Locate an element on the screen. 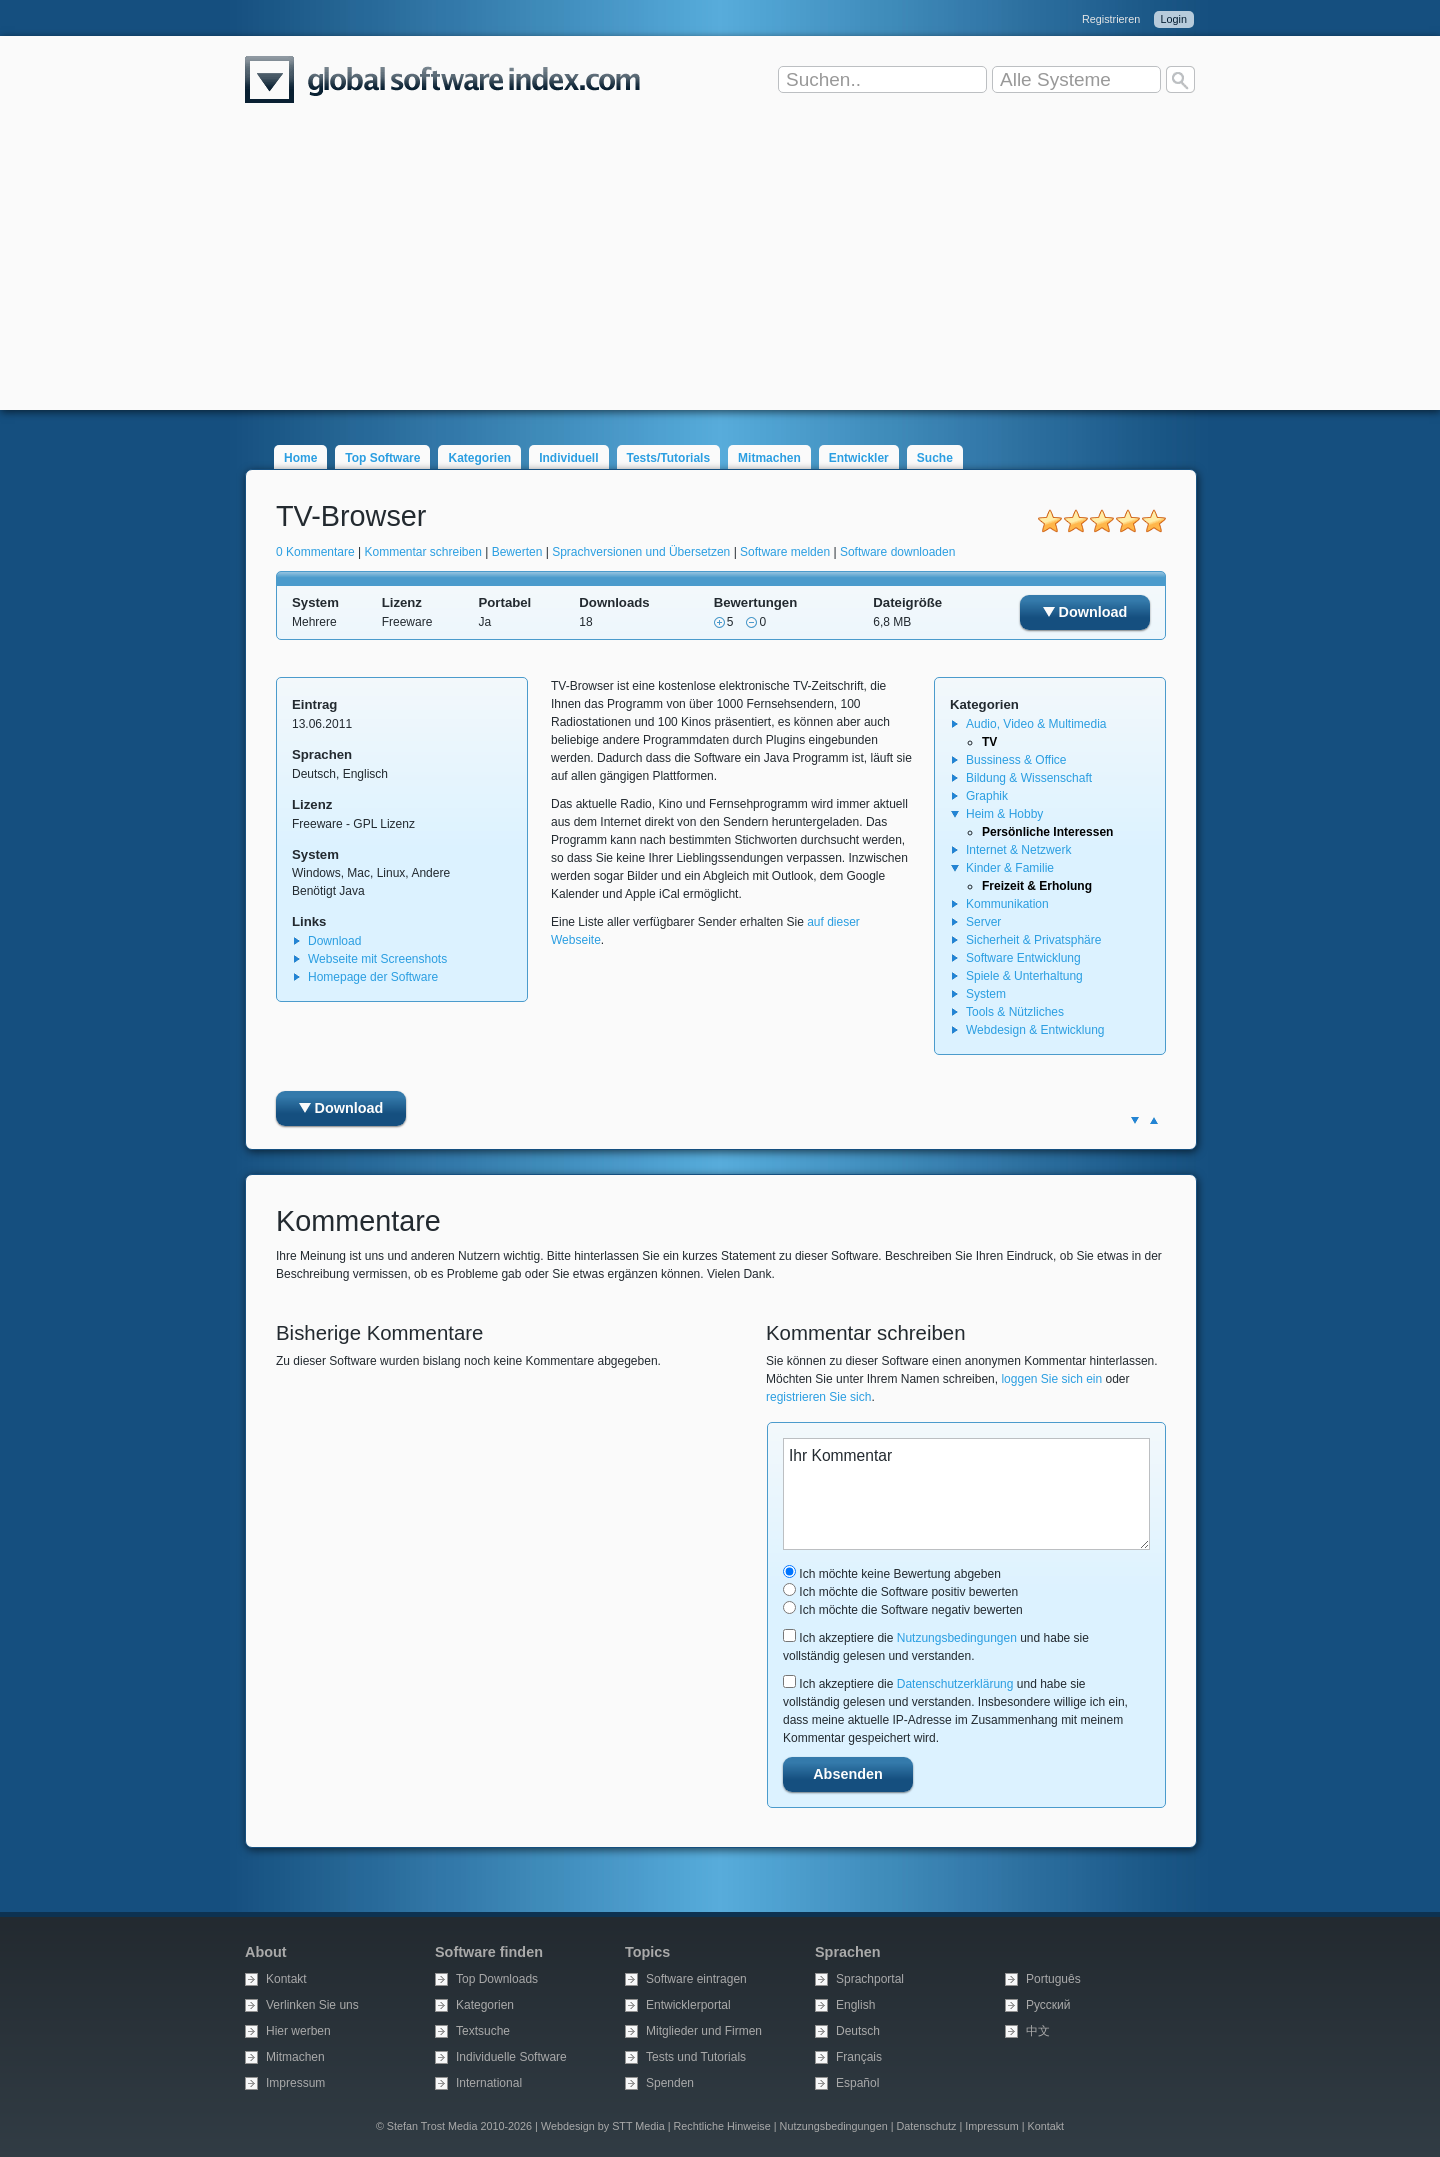 The height and width of the screenshot is (2157, 1440). Software Entwicklung is located at coordinates (1023, 958).